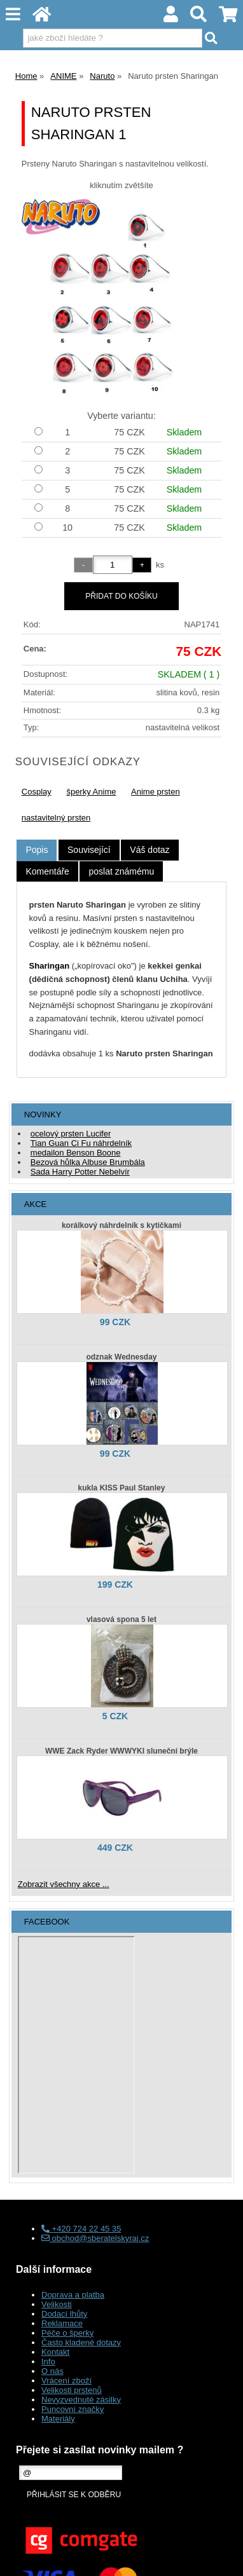 Image resolution: width=243 pixels, height=2576 pixels. Describe the element at coordinates (47, 871) in the screenshot. I see `Komentáře` at that location.